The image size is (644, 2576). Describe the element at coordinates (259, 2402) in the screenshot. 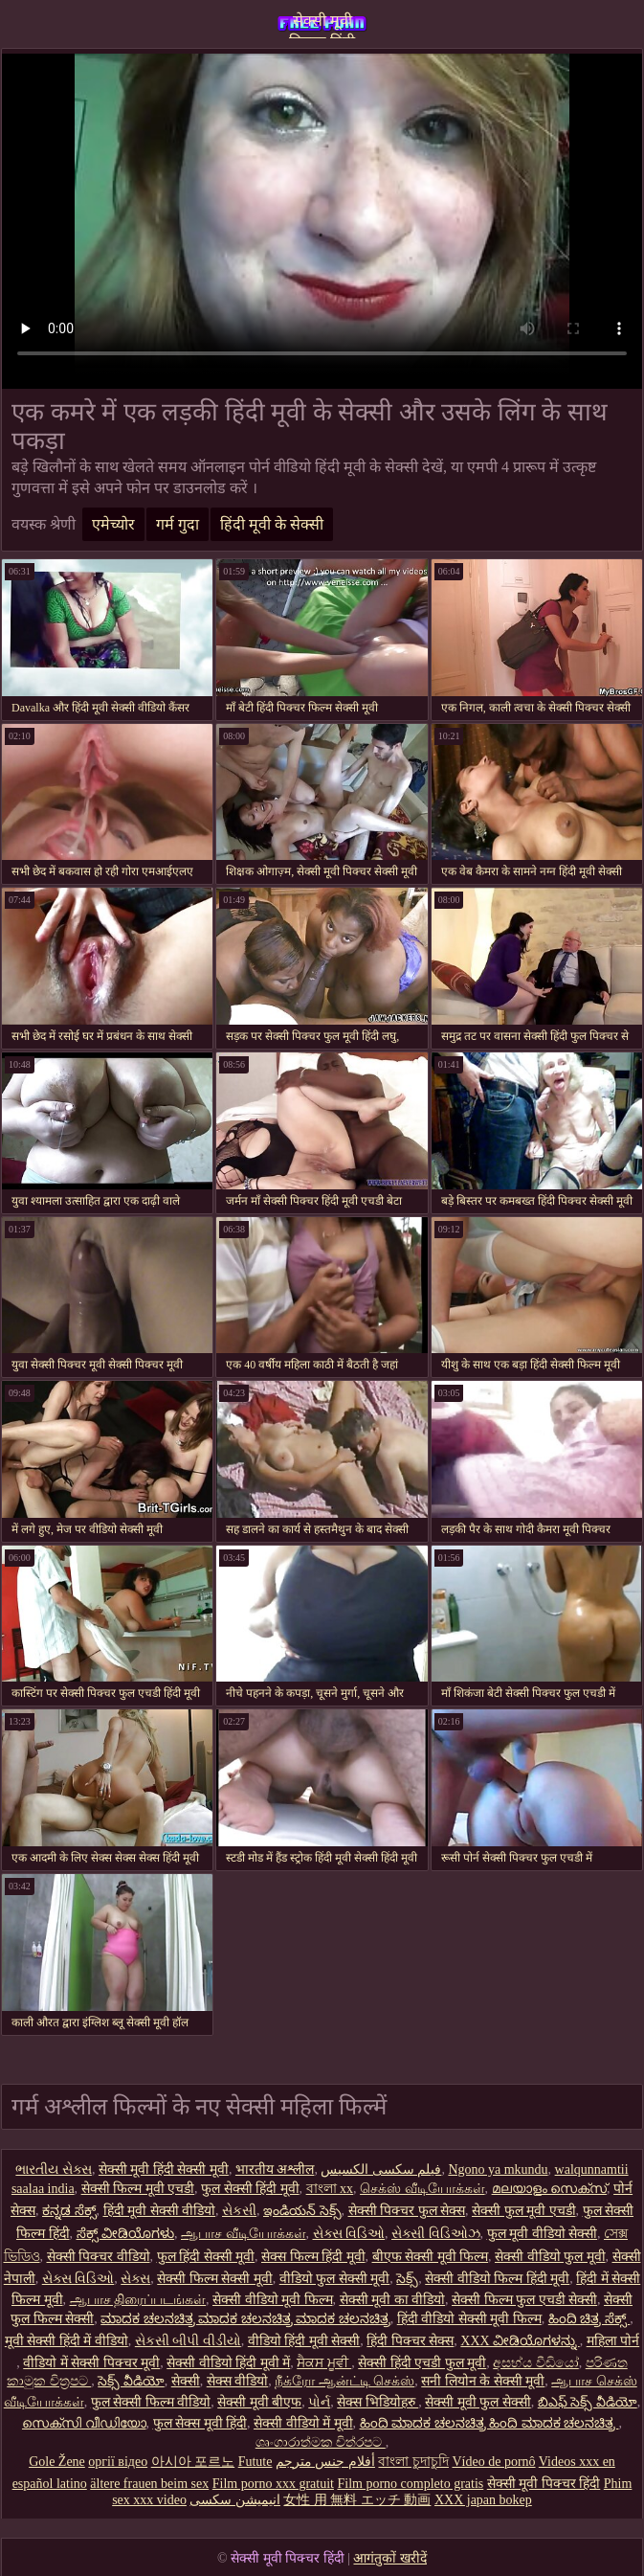

I see `सेक्सी मूवी बीएफ` at that location.